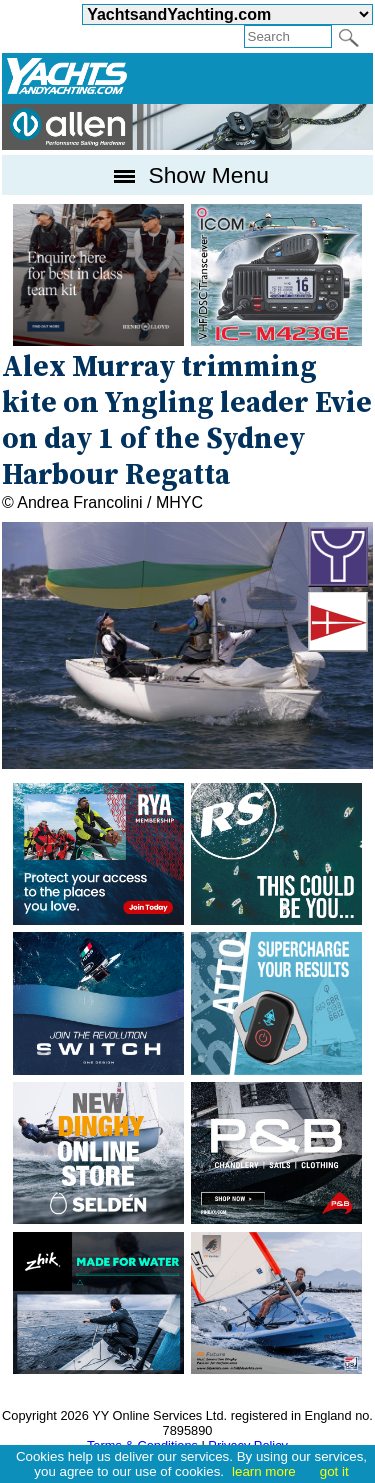 The image size is (375, 1483). Describe the element at coordinates (187, 175) in the screenshot. I see `Show Menu` at that location.